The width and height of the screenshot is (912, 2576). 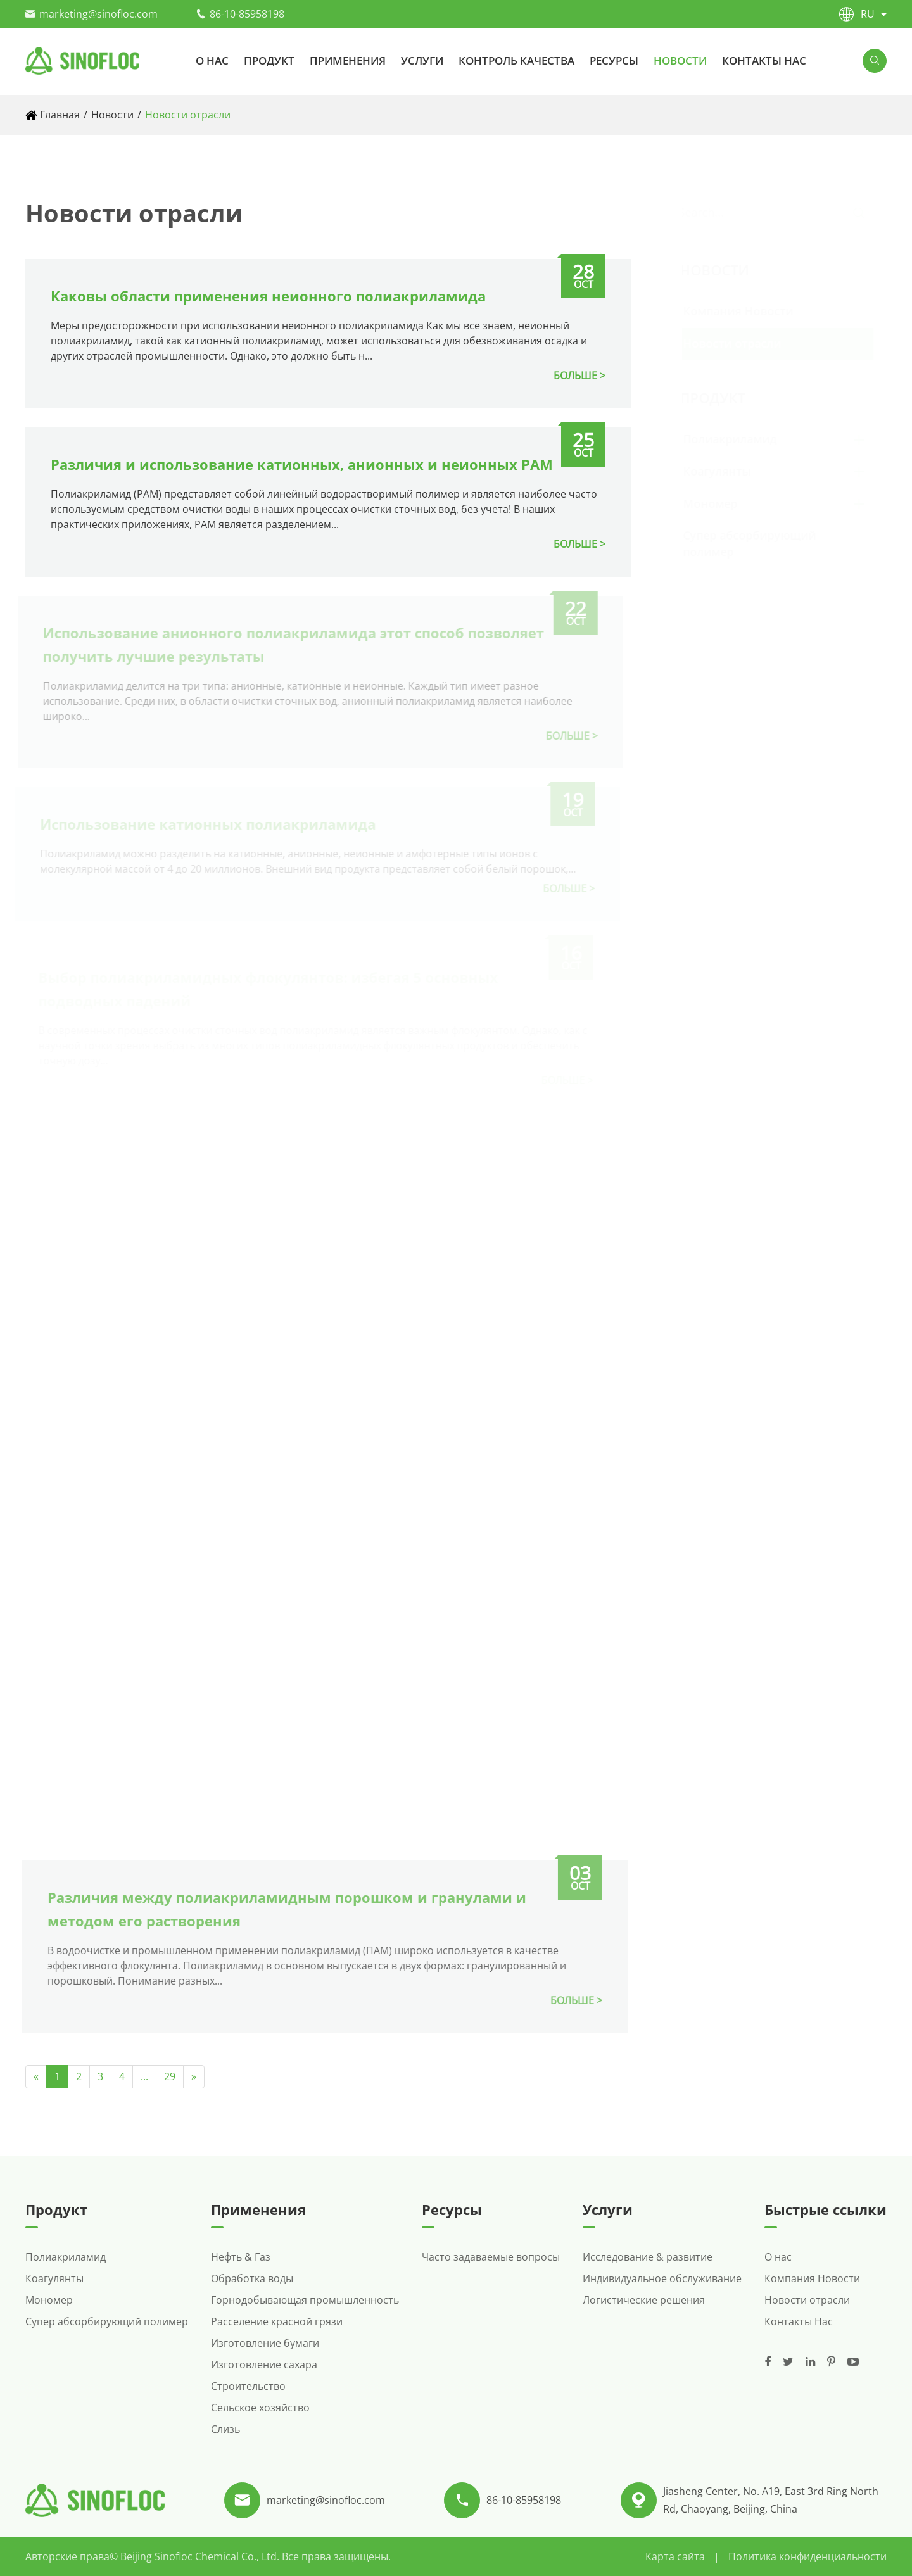 I want to click on Строительство, so click(x=248, y=2386).